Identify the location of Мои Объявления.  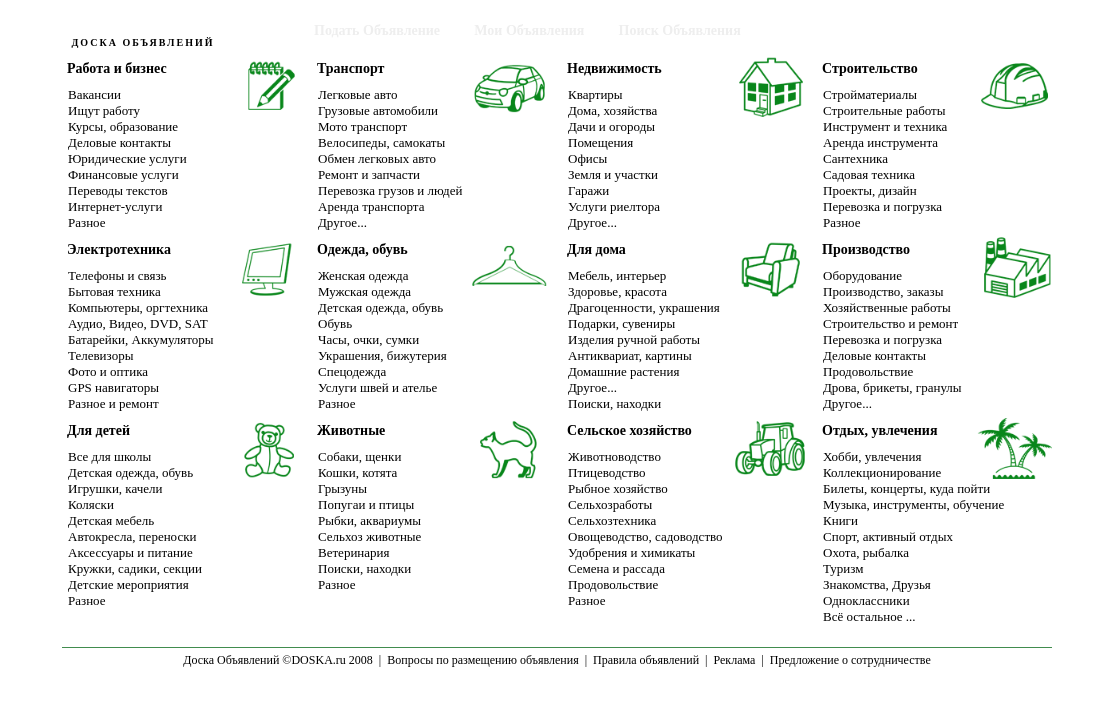
(529, 30).